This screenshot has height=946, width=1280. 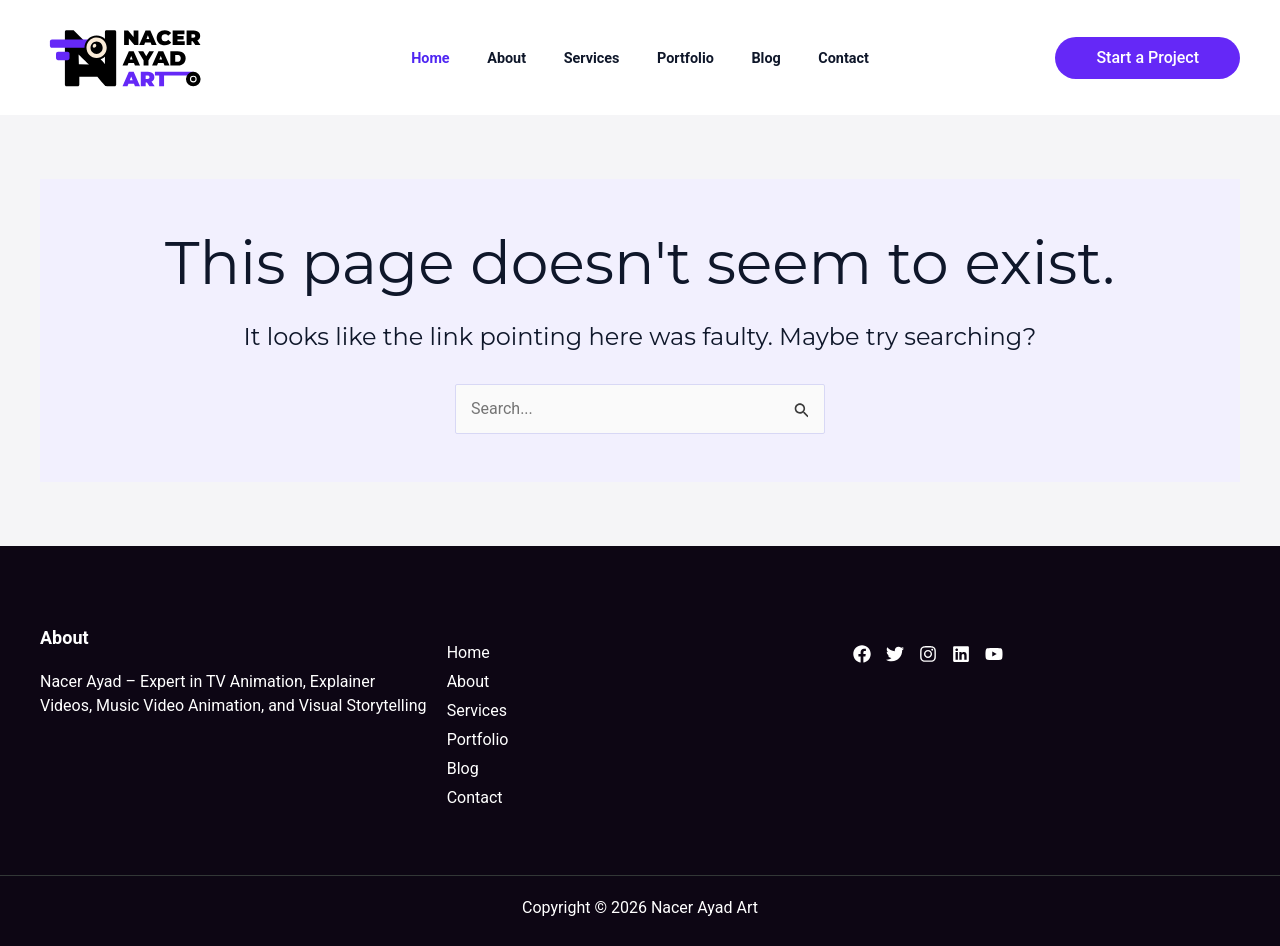 What do you see at coordinates (994, 654) in the screenshot?
I see `[YouTube]` at bounding box center [994, 654].